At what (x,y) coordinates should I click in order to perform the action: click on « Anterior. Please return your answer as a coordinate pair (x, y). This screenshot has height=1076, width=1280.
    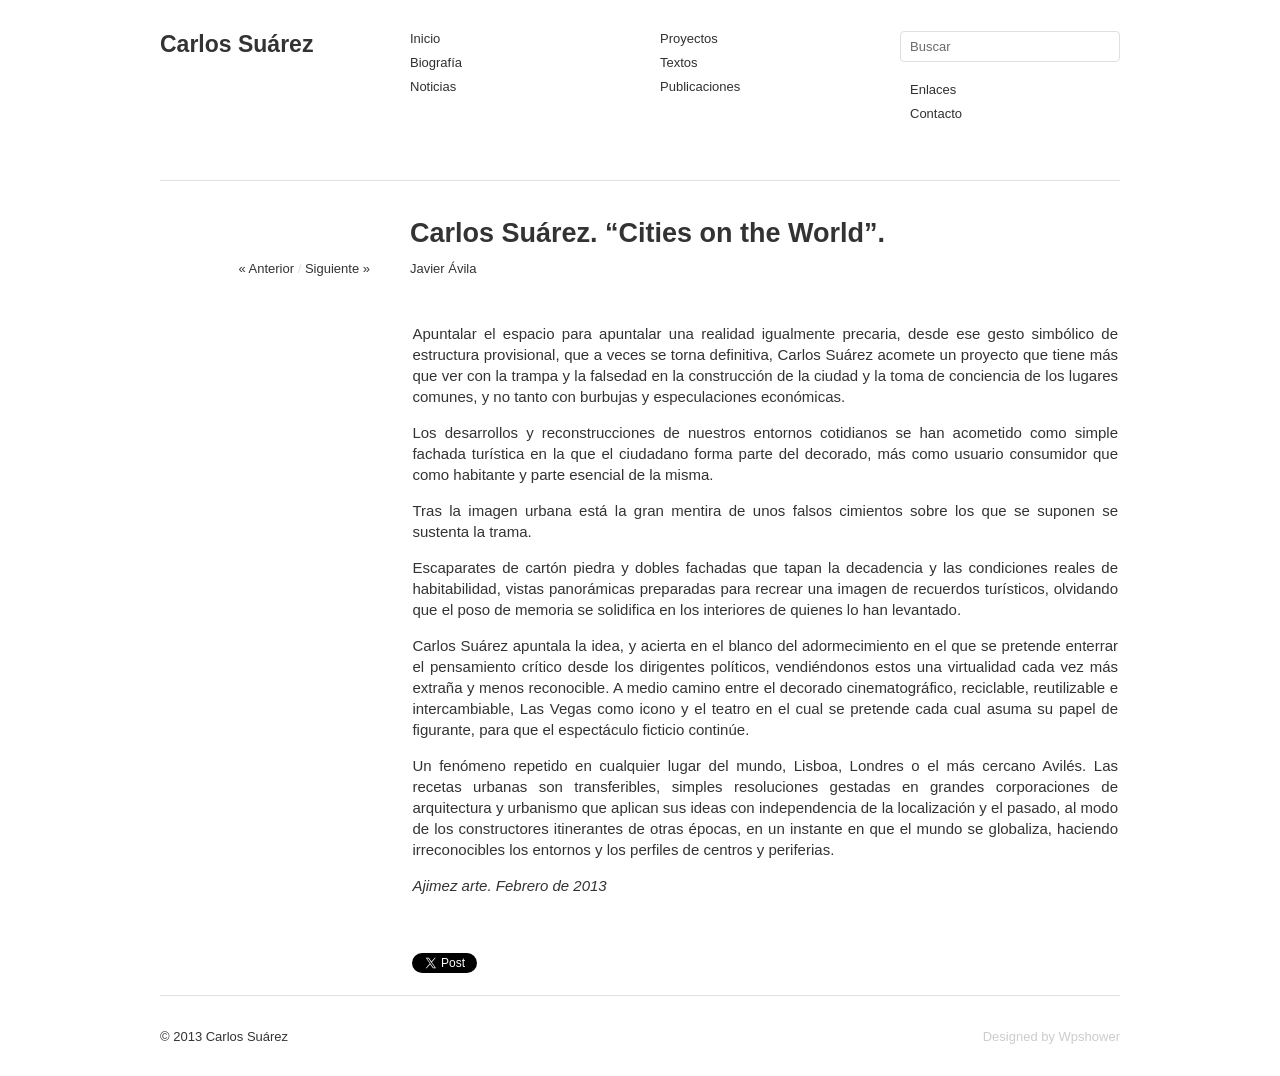
    Looking at the image, I should click on (266, 268).